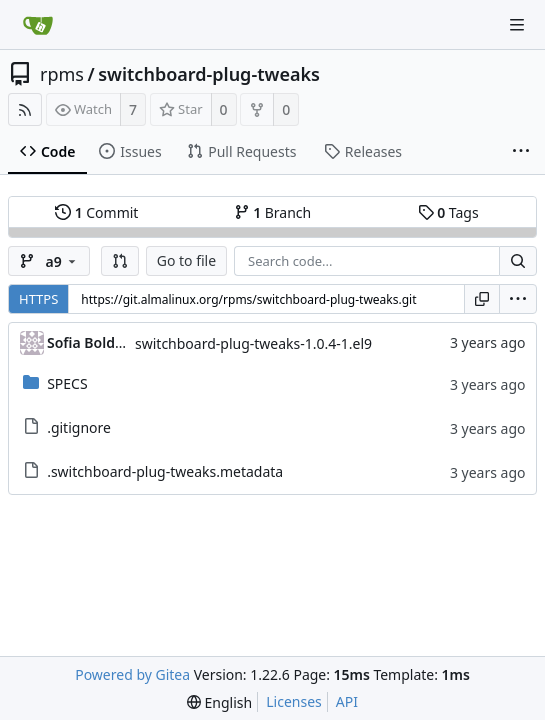  Describe the element at coordinates (38, 25) in the screenshot. I see `[Home]` at that location.